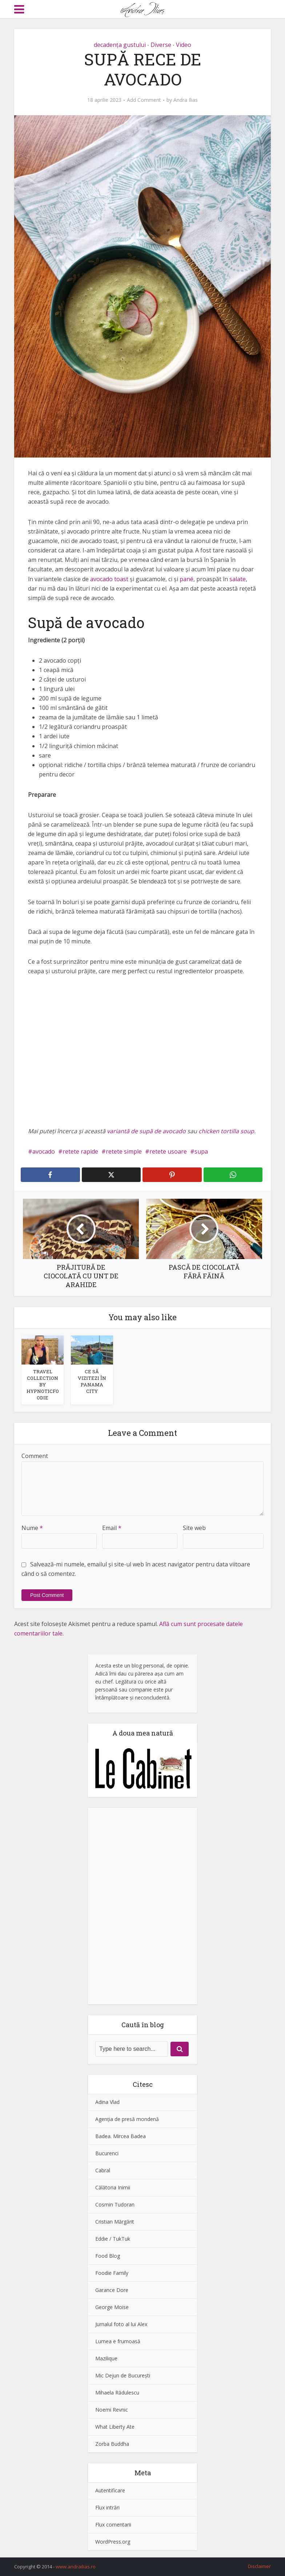 This screenshot has height=2576, width=285. Describe the element at coordinates (32, 1528) in the screenshot. I see `Nume` at that location.